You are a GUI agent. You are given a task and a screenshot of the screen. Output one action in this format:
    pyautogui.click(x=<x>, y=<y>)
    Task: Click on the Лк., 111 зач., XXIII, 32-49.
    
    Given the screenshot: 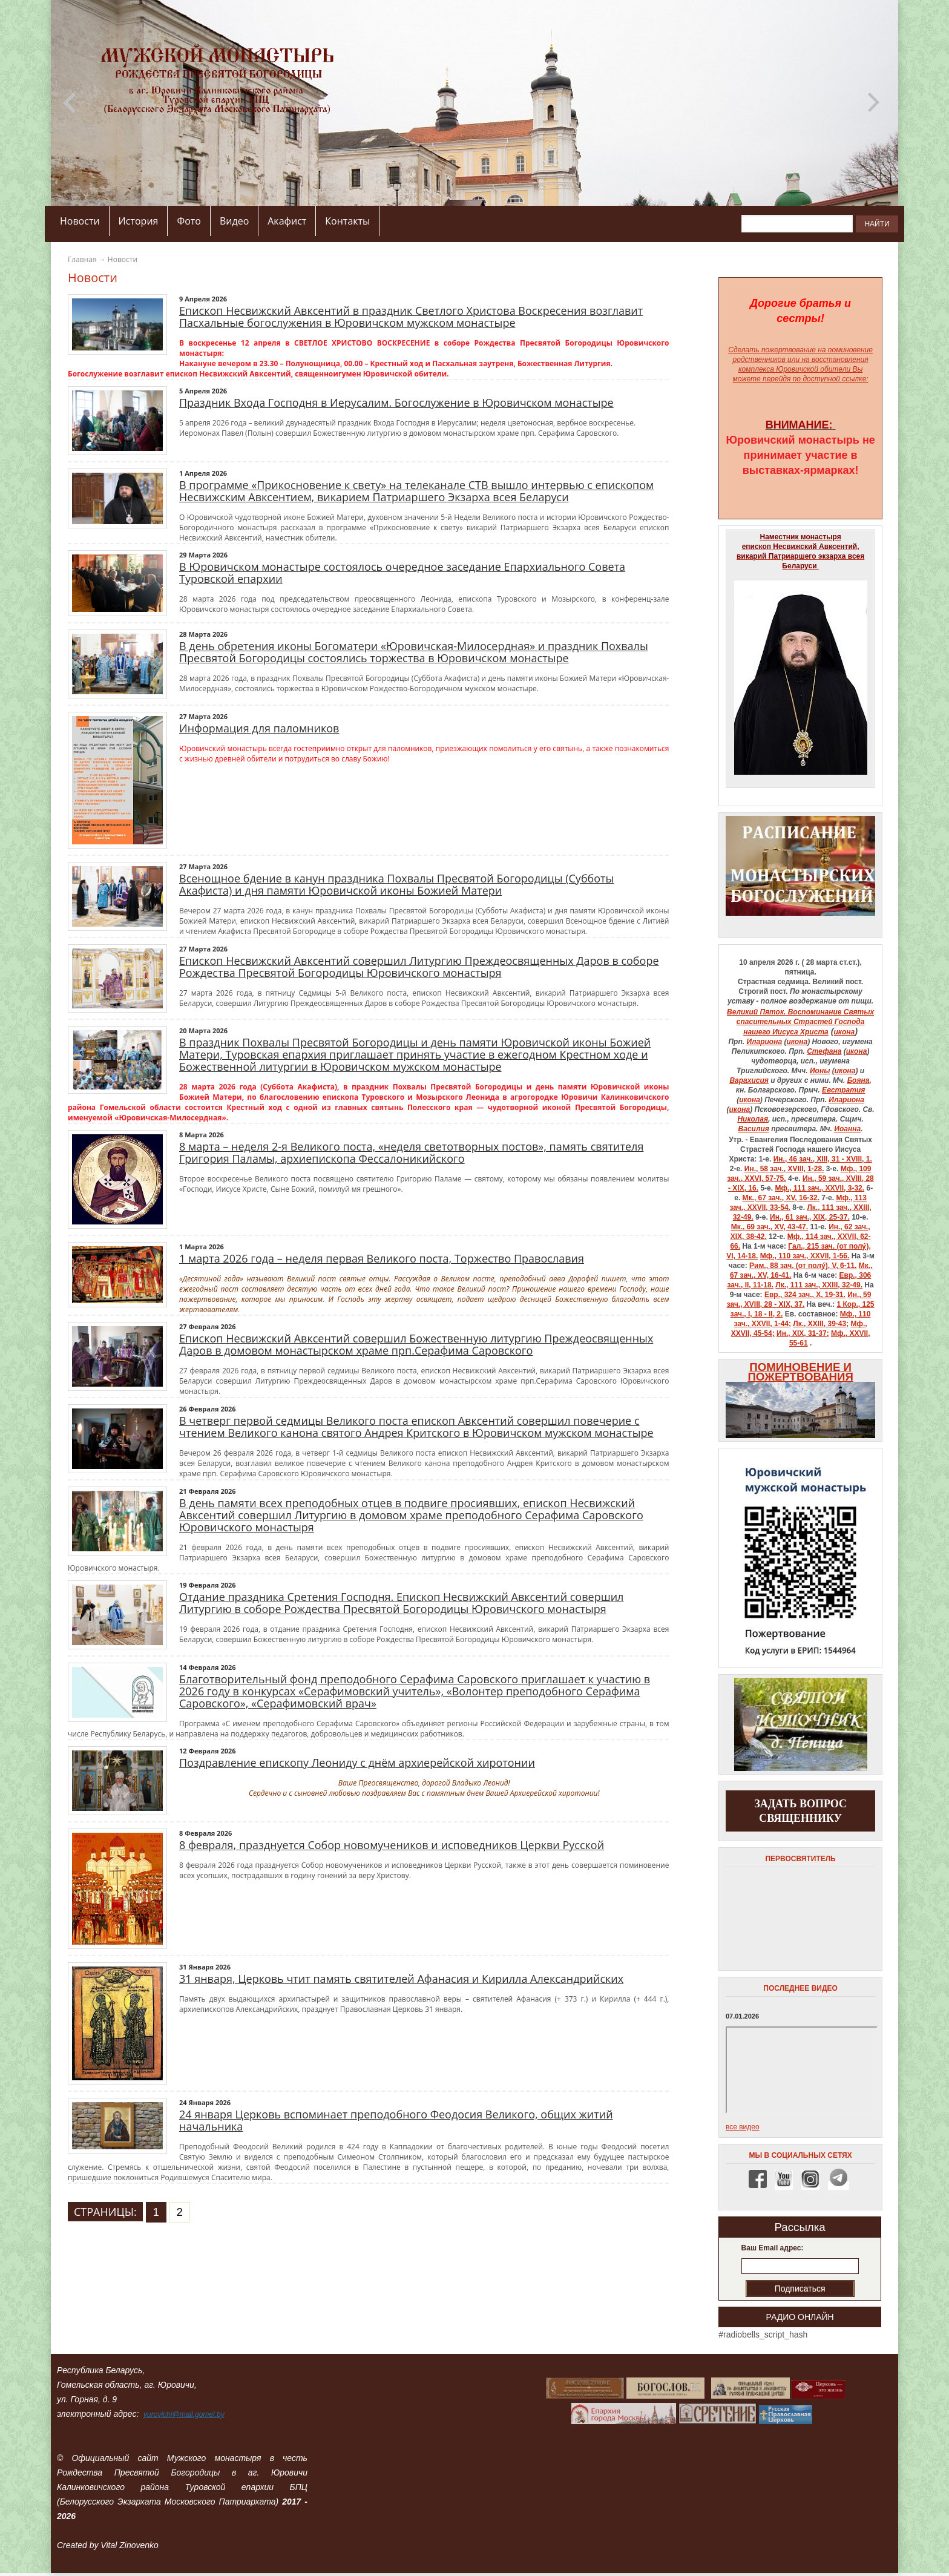 What is the action you would take?
    pyautogui.click(x=818, y=1285)
    